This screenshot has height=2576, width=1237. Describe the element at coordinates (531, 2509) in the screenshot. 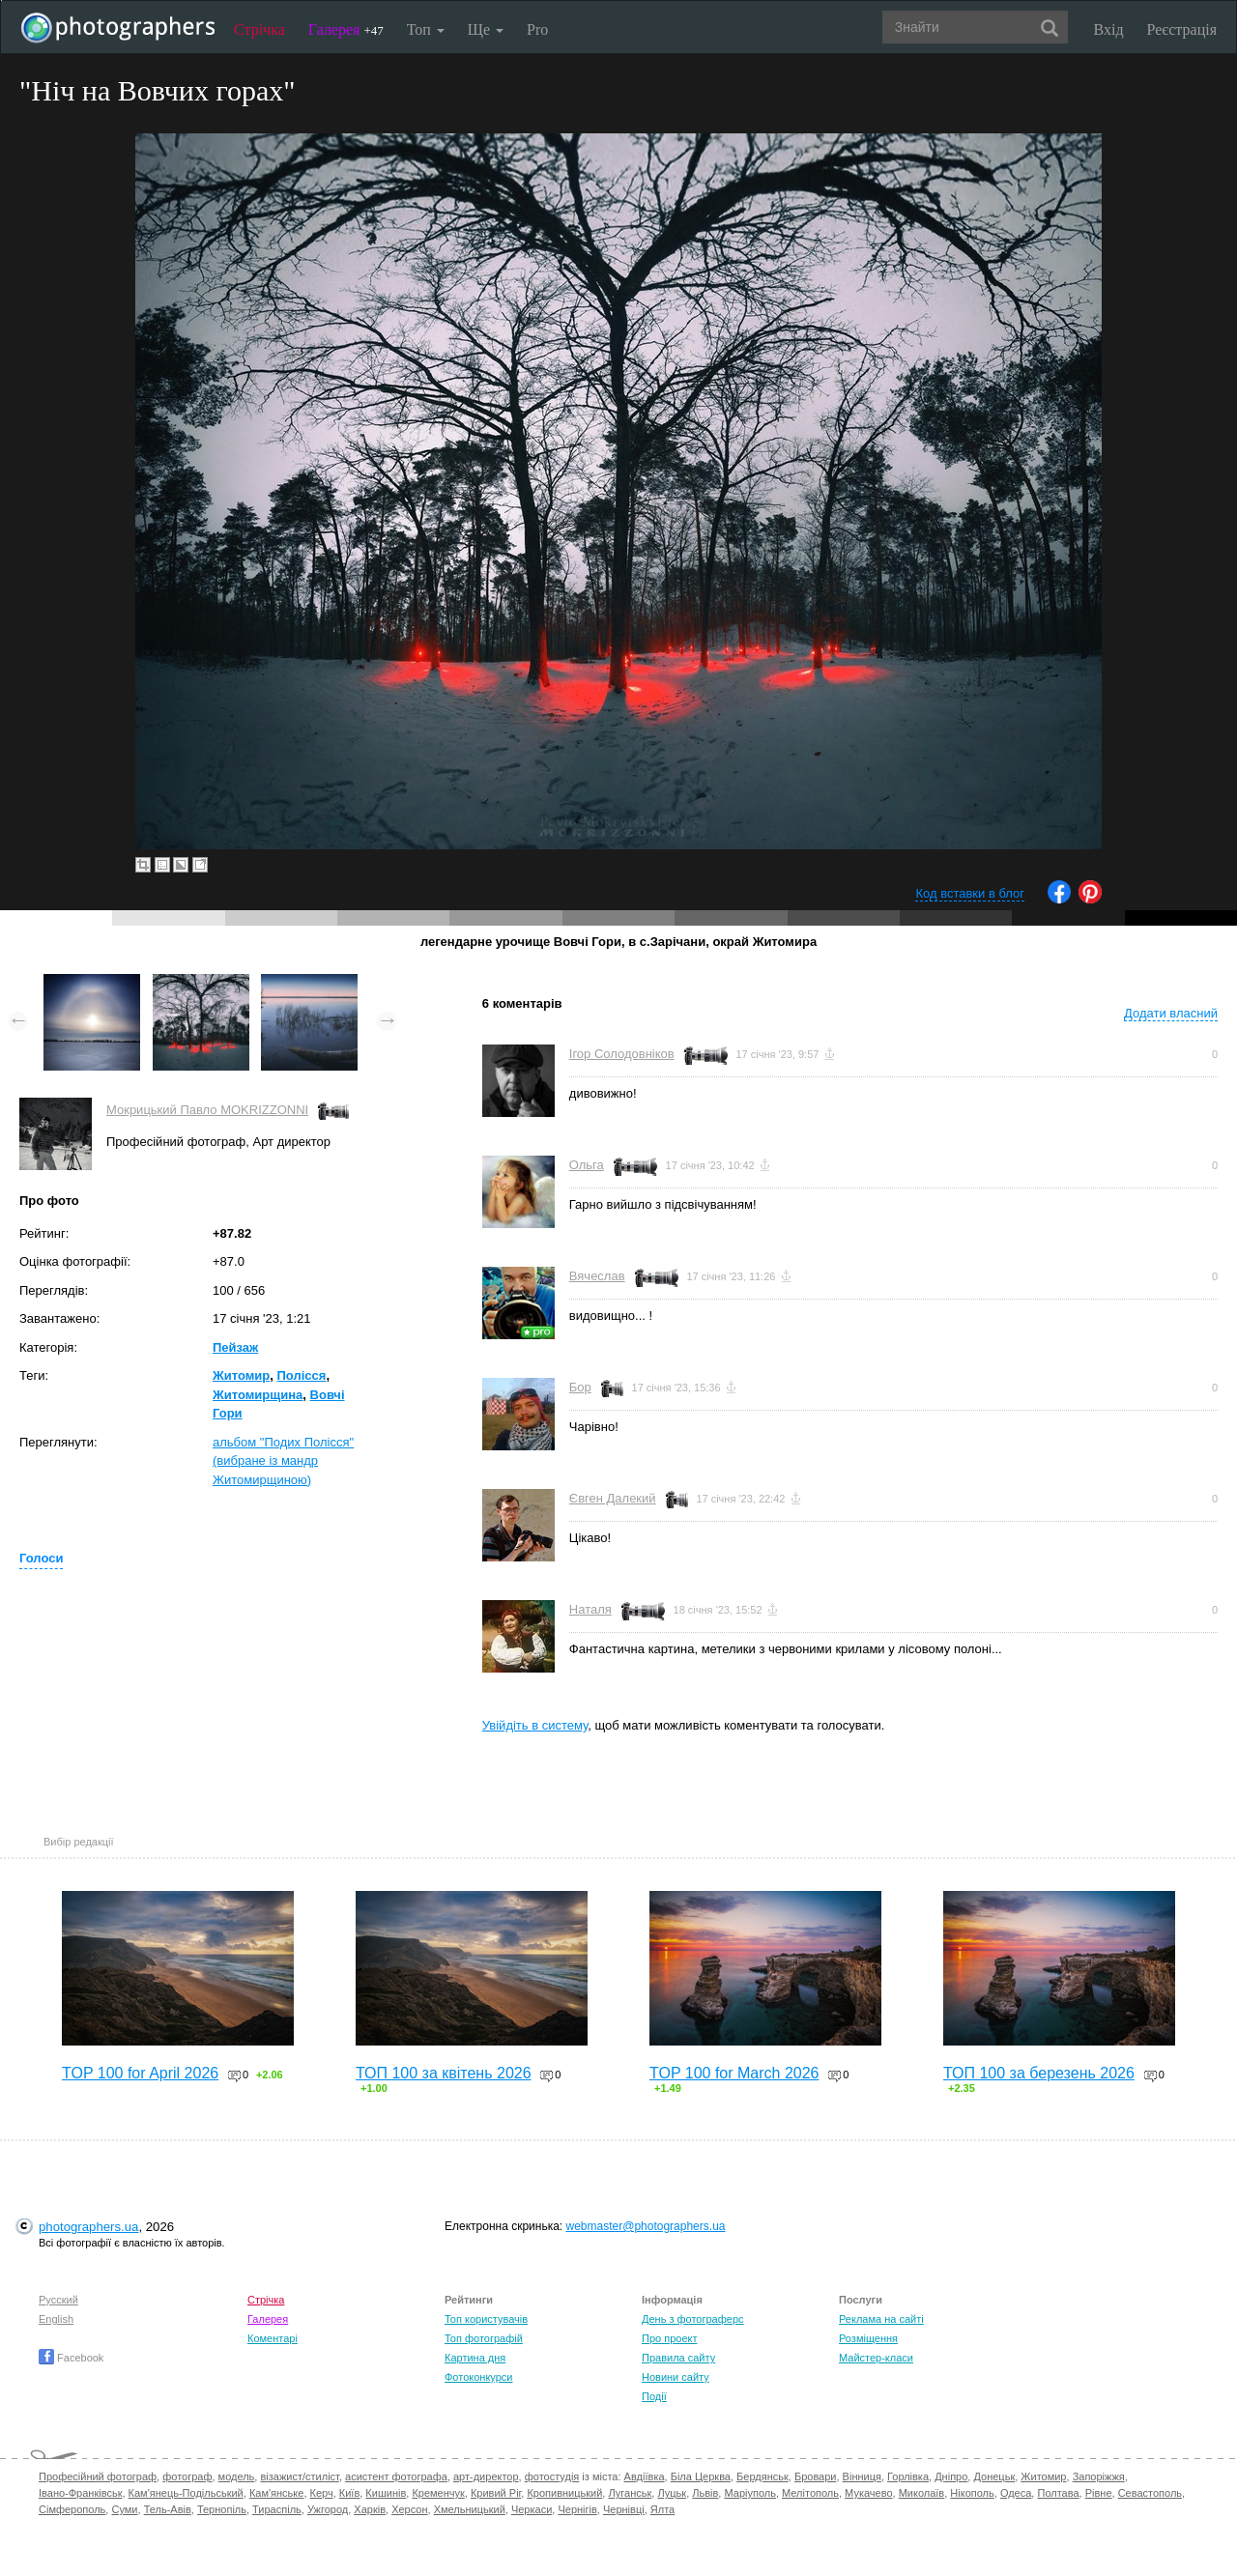

I see `Черкаси` at that location.